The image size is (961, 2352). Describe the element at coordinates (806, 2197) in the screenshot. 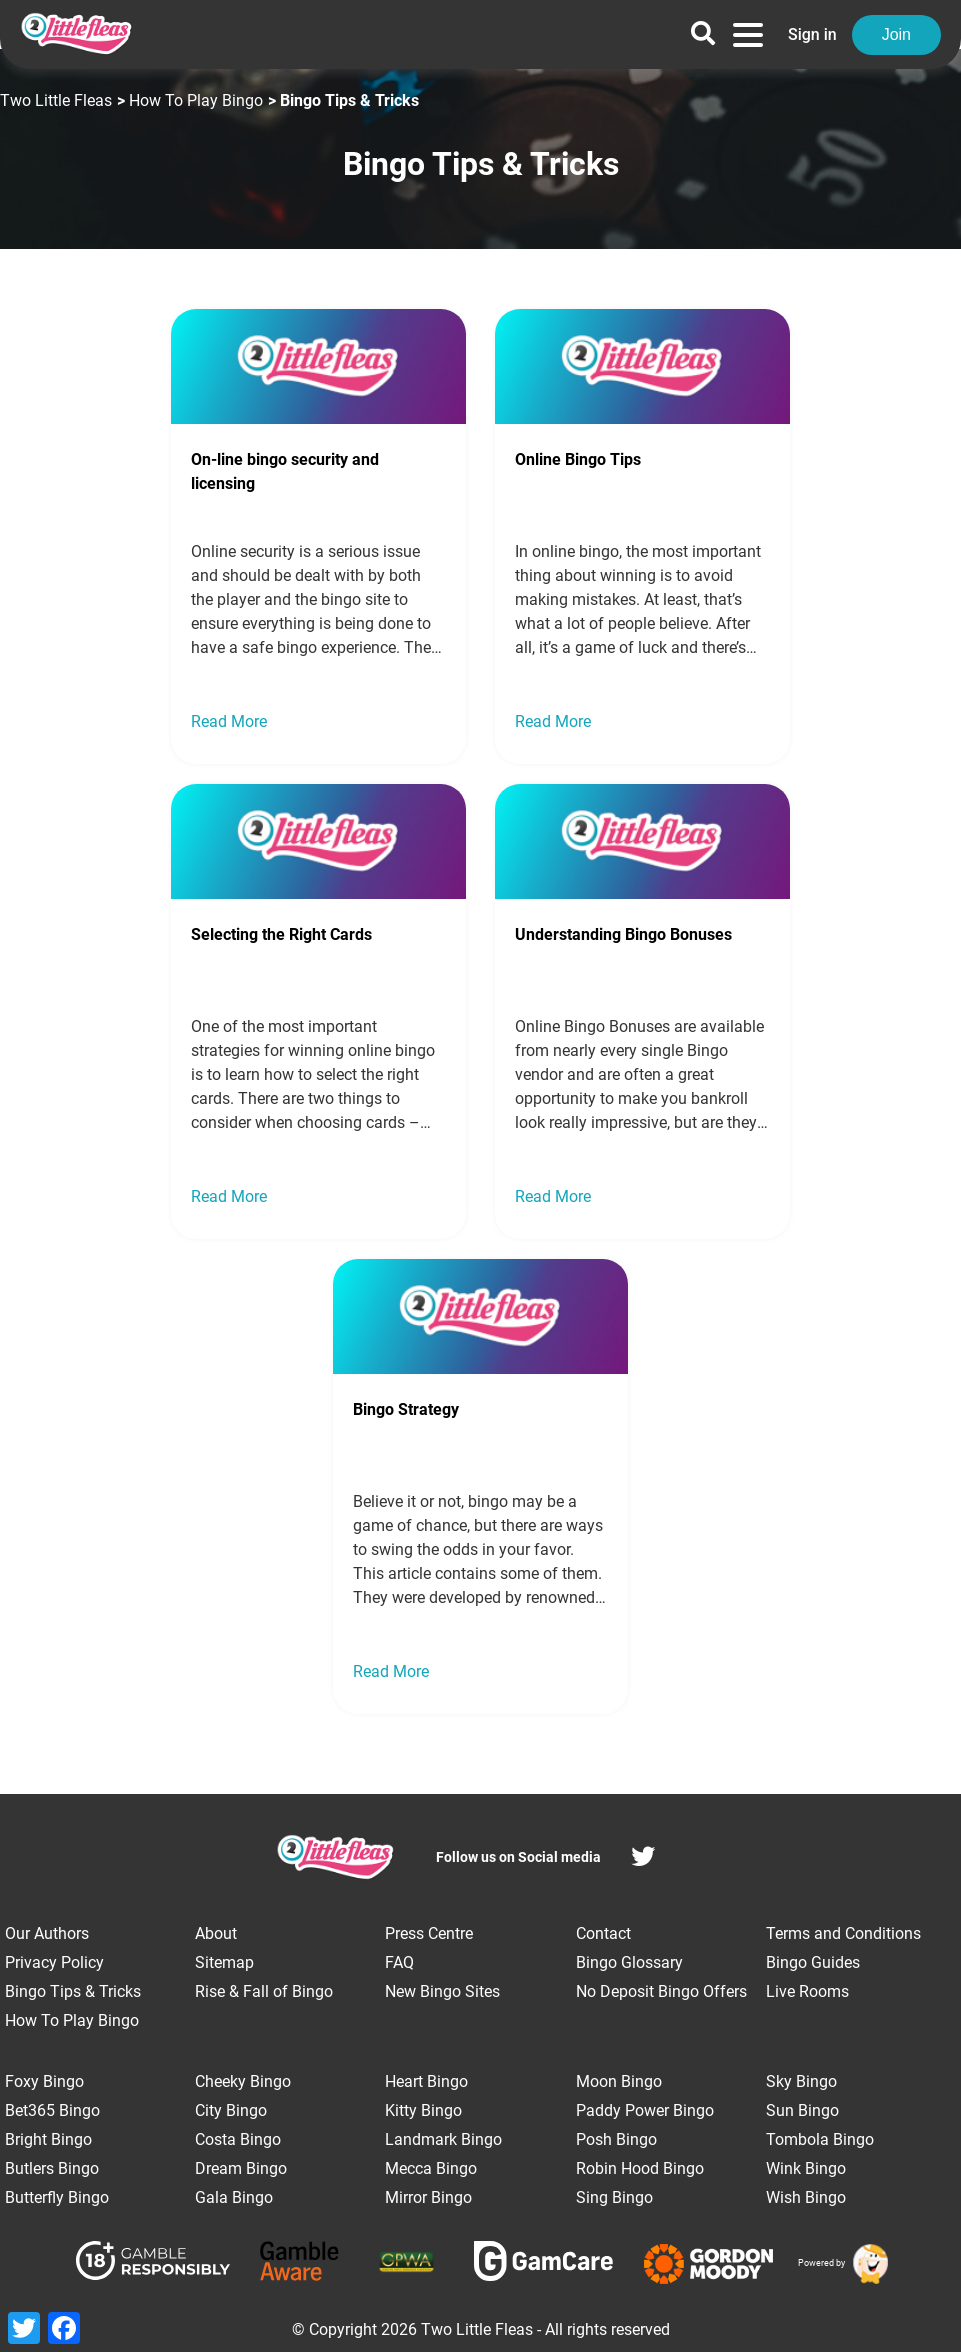

I see `Wish Bingo` at that location.